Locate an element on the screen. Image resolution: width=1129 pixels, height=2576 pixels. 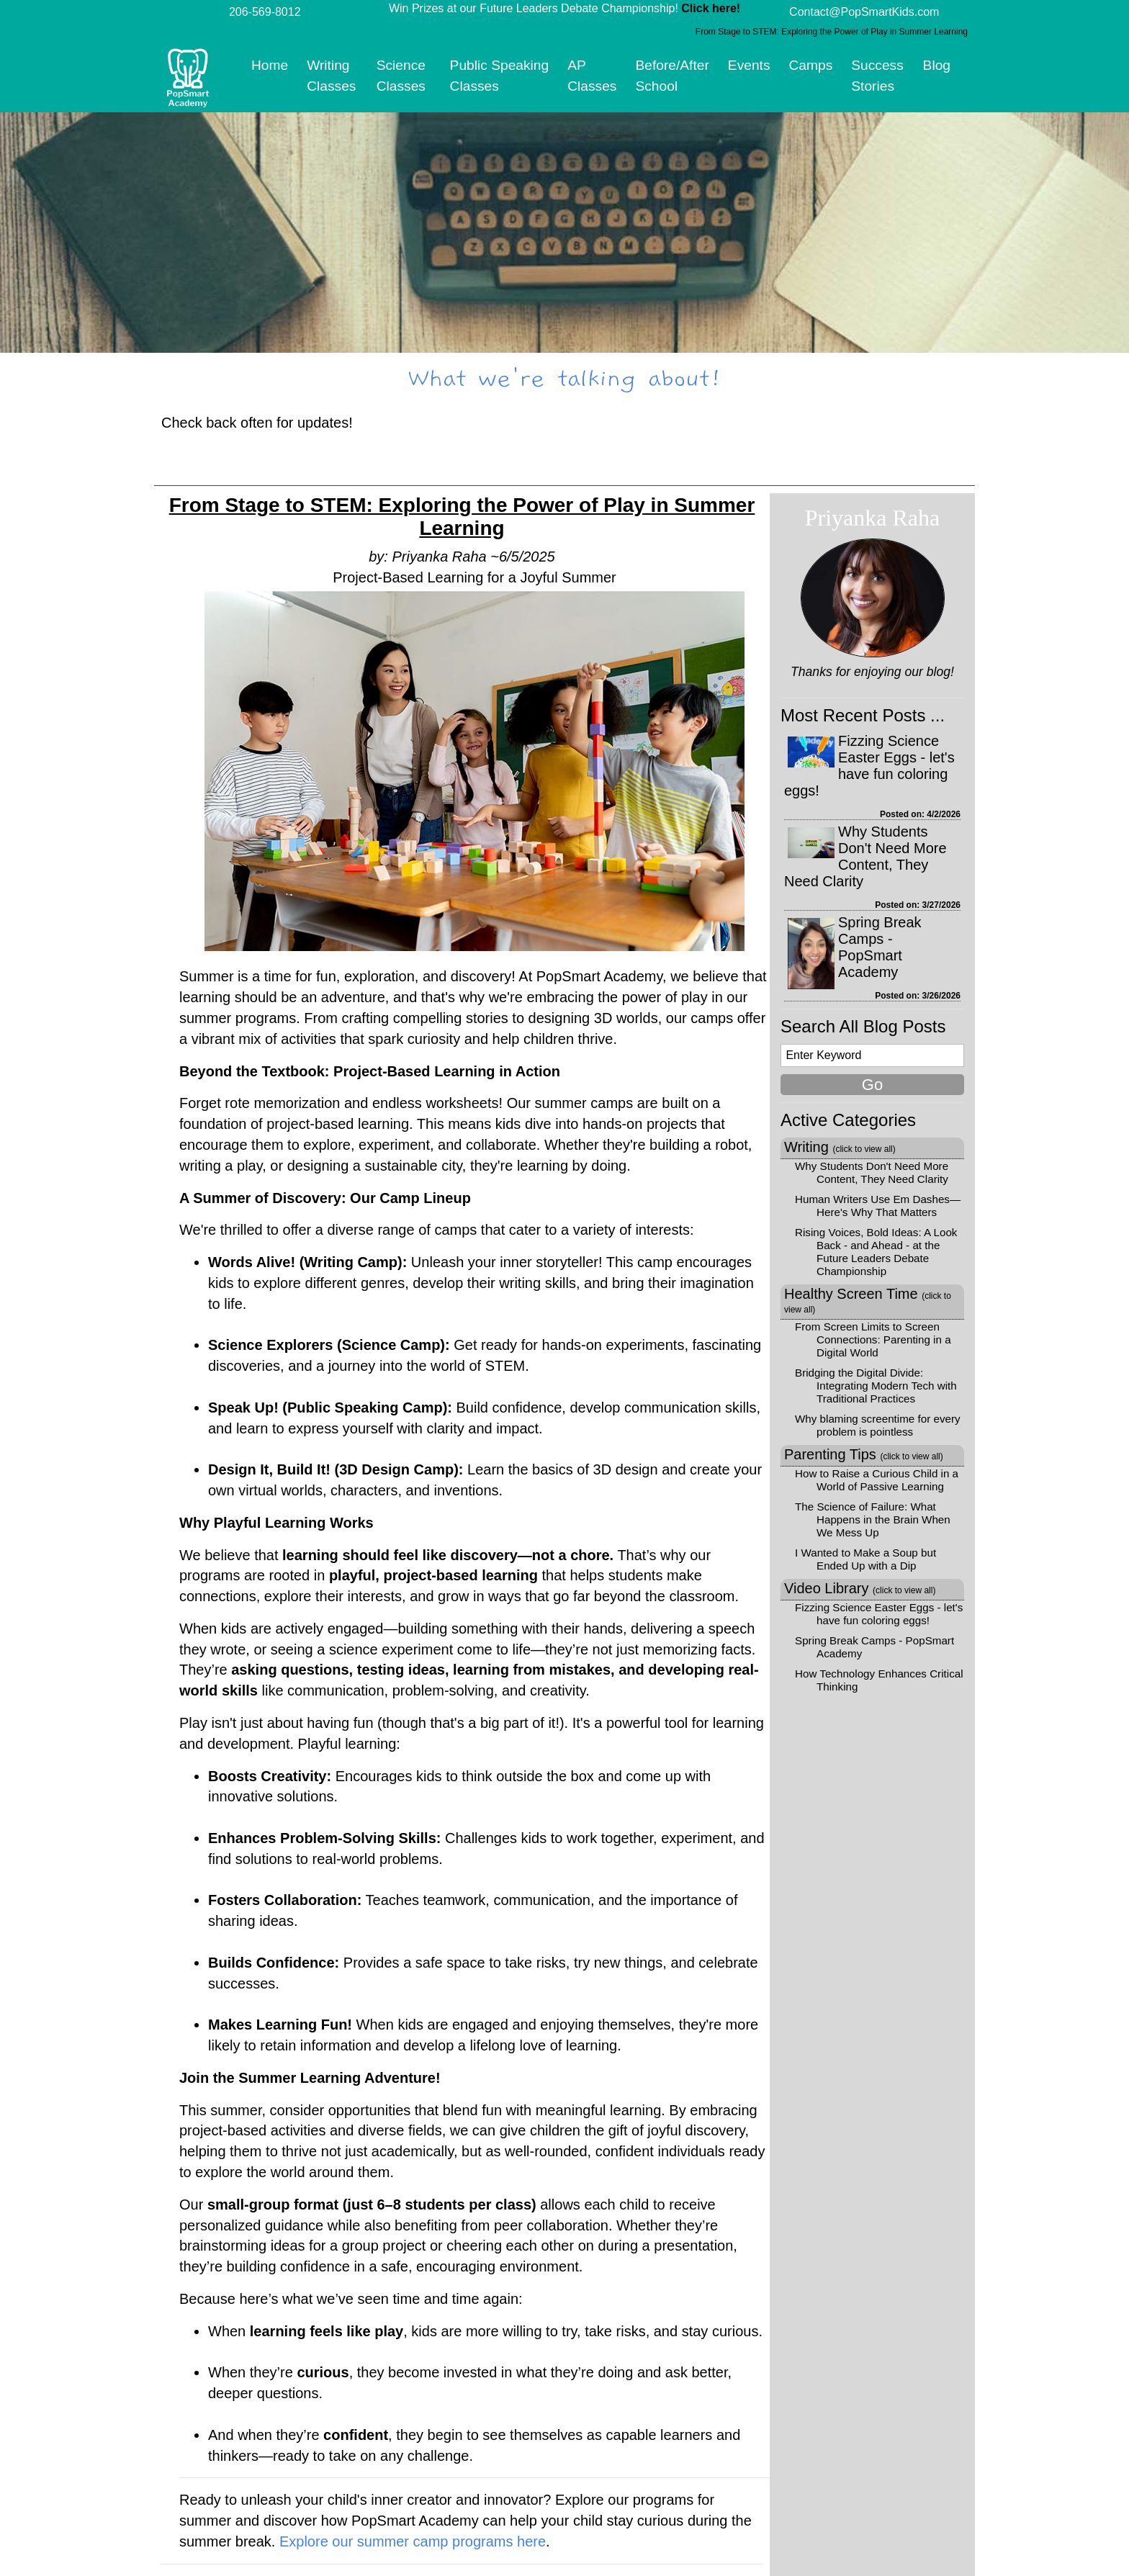
Rising Voices, Bold Ideas: A Look Back - and Ahead - at the Future Leaders Debate Championship is located at coordinates (876, 1251).